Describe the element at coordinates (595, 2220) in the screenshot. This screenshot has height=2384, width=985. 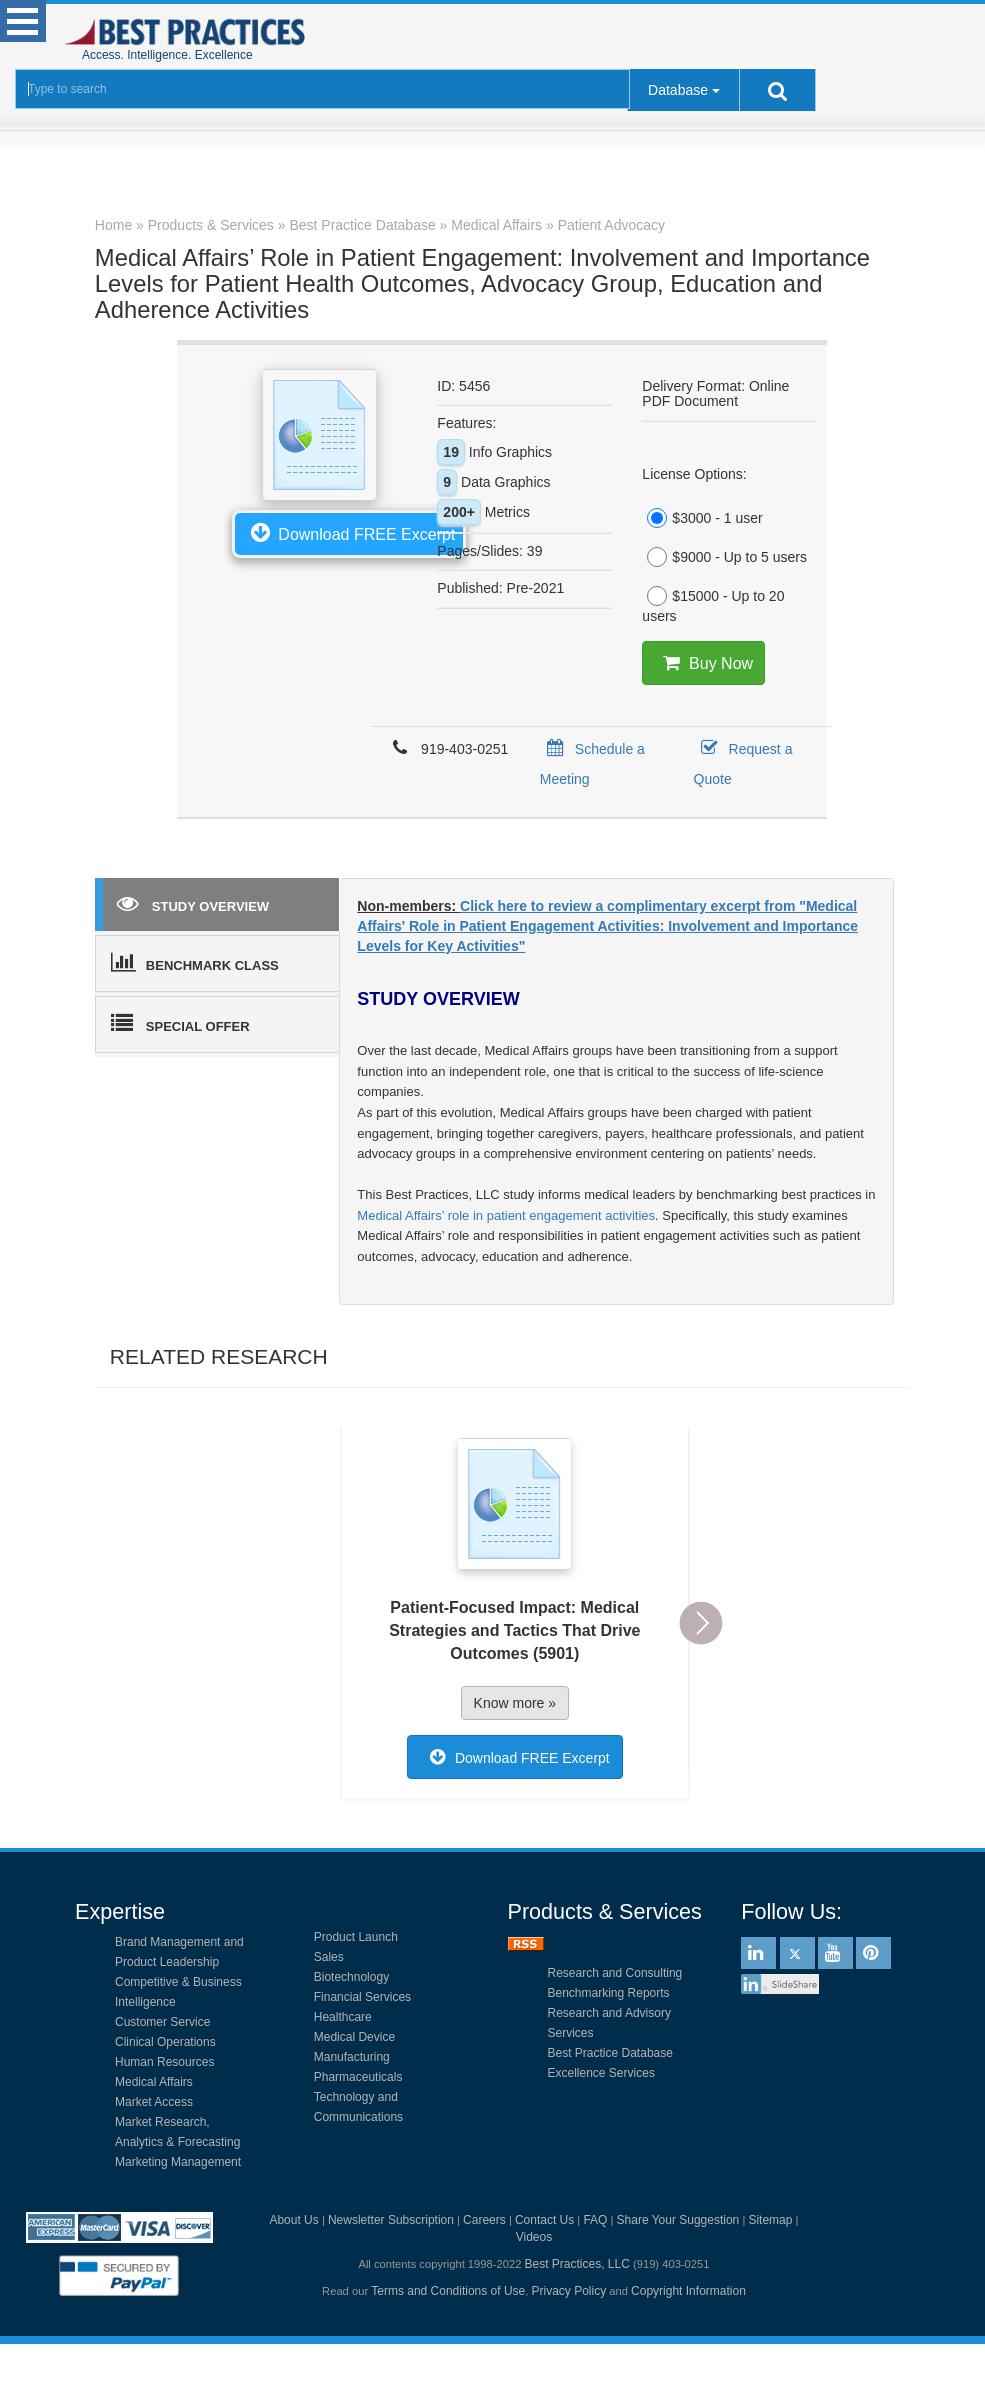
I see `FAQ` at that location.